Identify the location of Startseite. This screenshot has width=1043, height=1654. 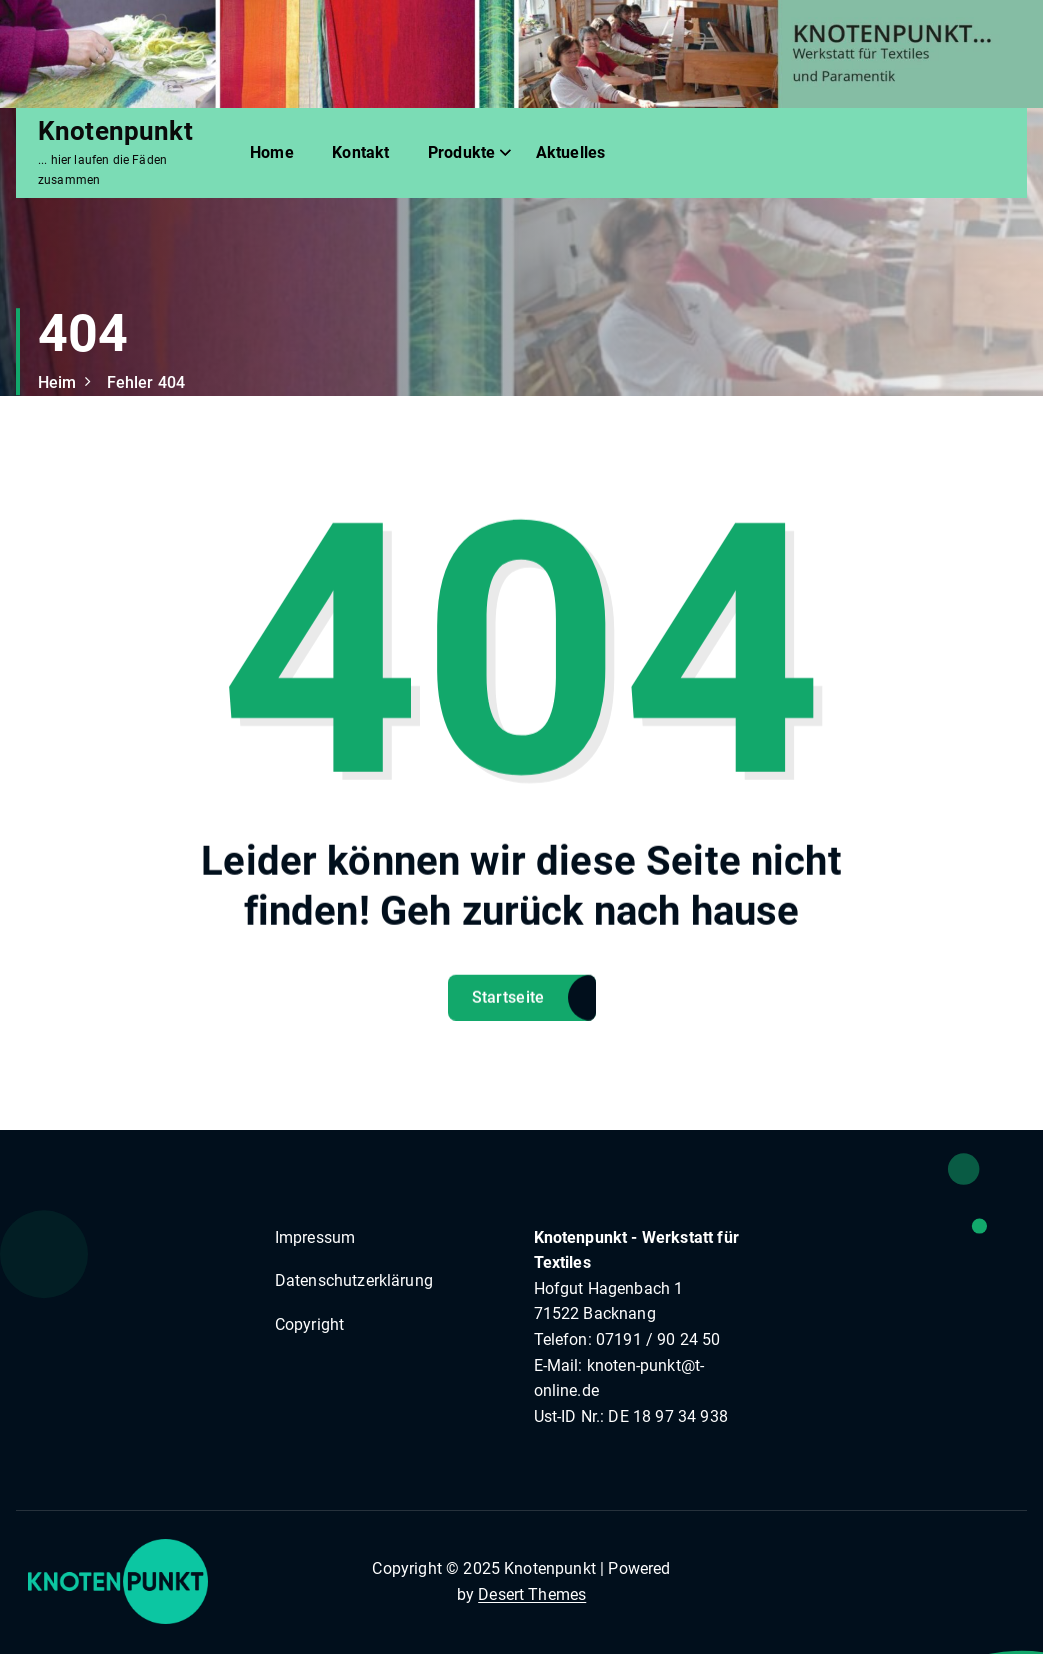
(508, 1013).